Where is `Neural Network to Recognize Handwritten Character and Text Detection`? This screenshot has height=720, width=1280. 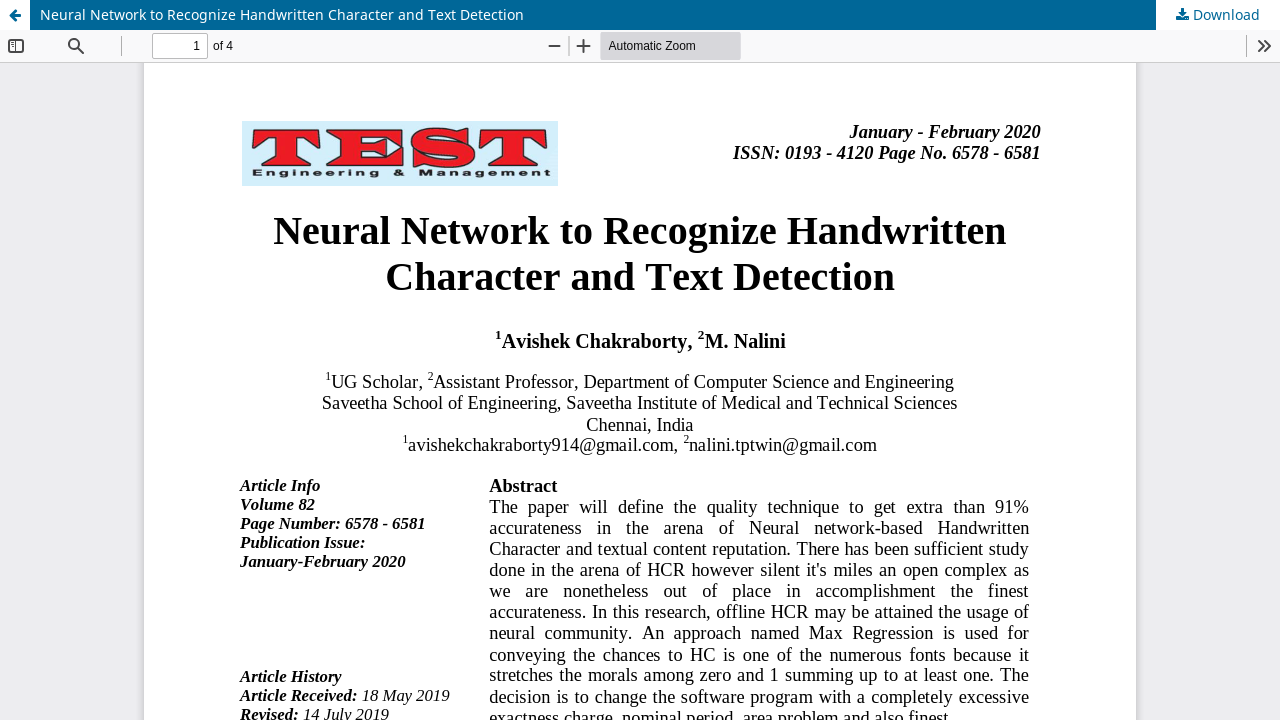
Neural Network to Recognize Handwritten Character and Text Detection is located at coordinates (282, 14).